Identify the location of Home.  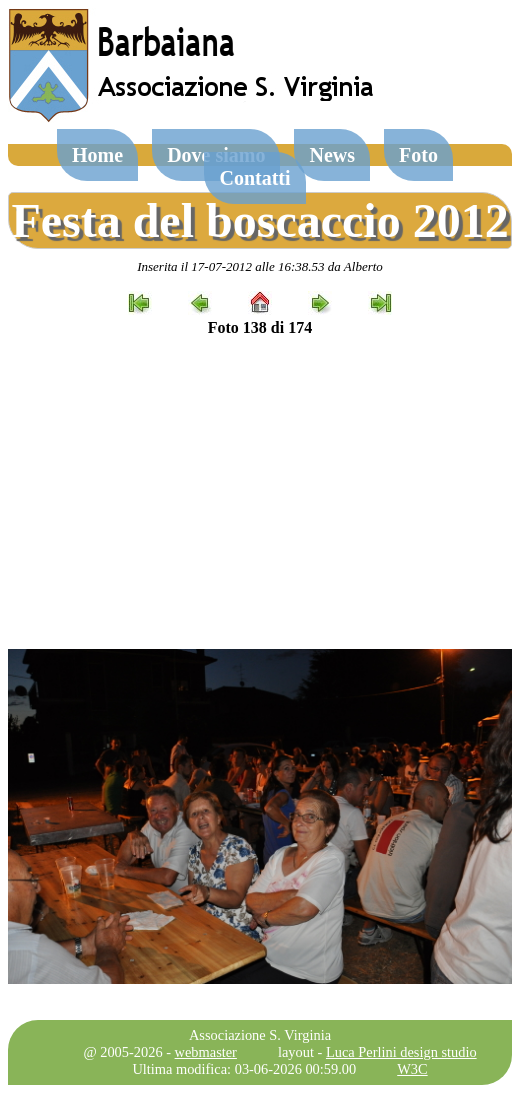
(97, 155).